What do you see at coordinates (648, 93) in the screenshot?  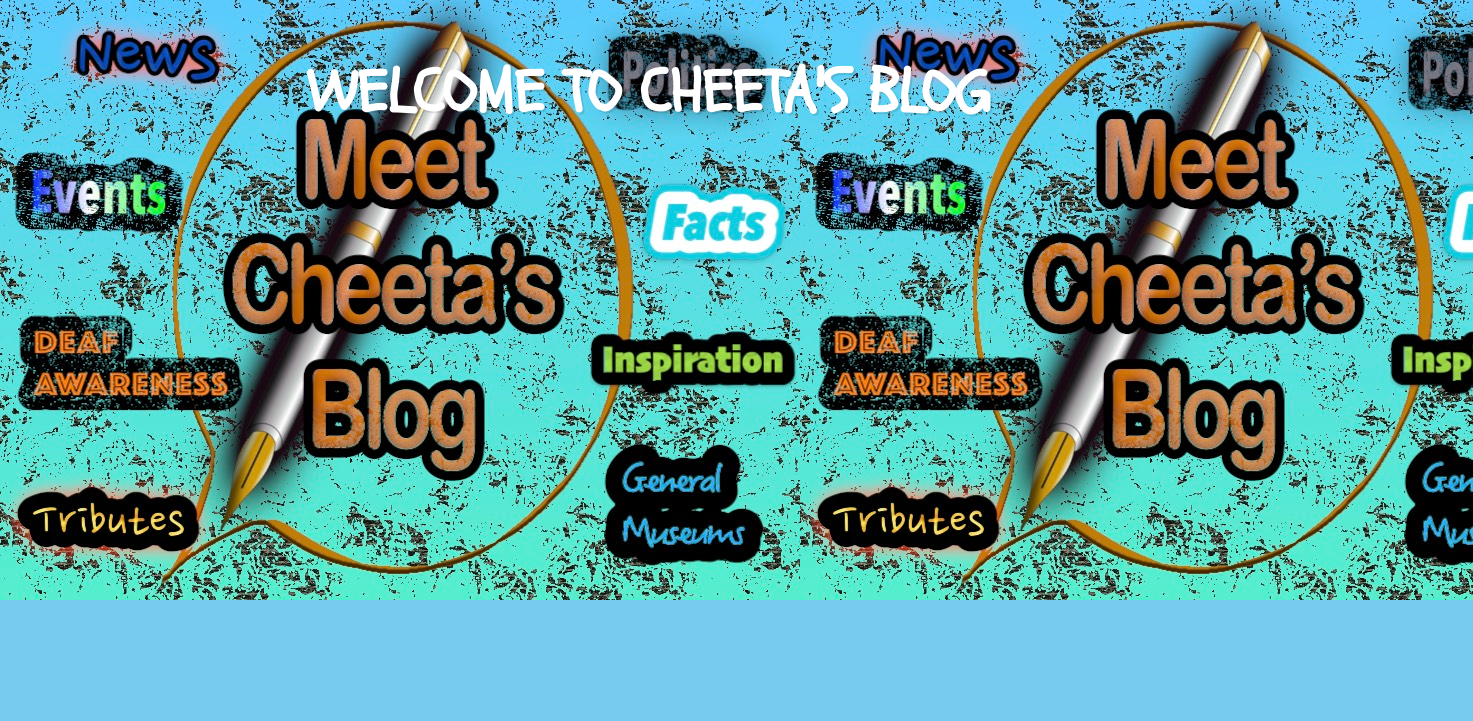 I see `WELCOME TO CHEETA'S BLOG` at bounding box center [648, 93].